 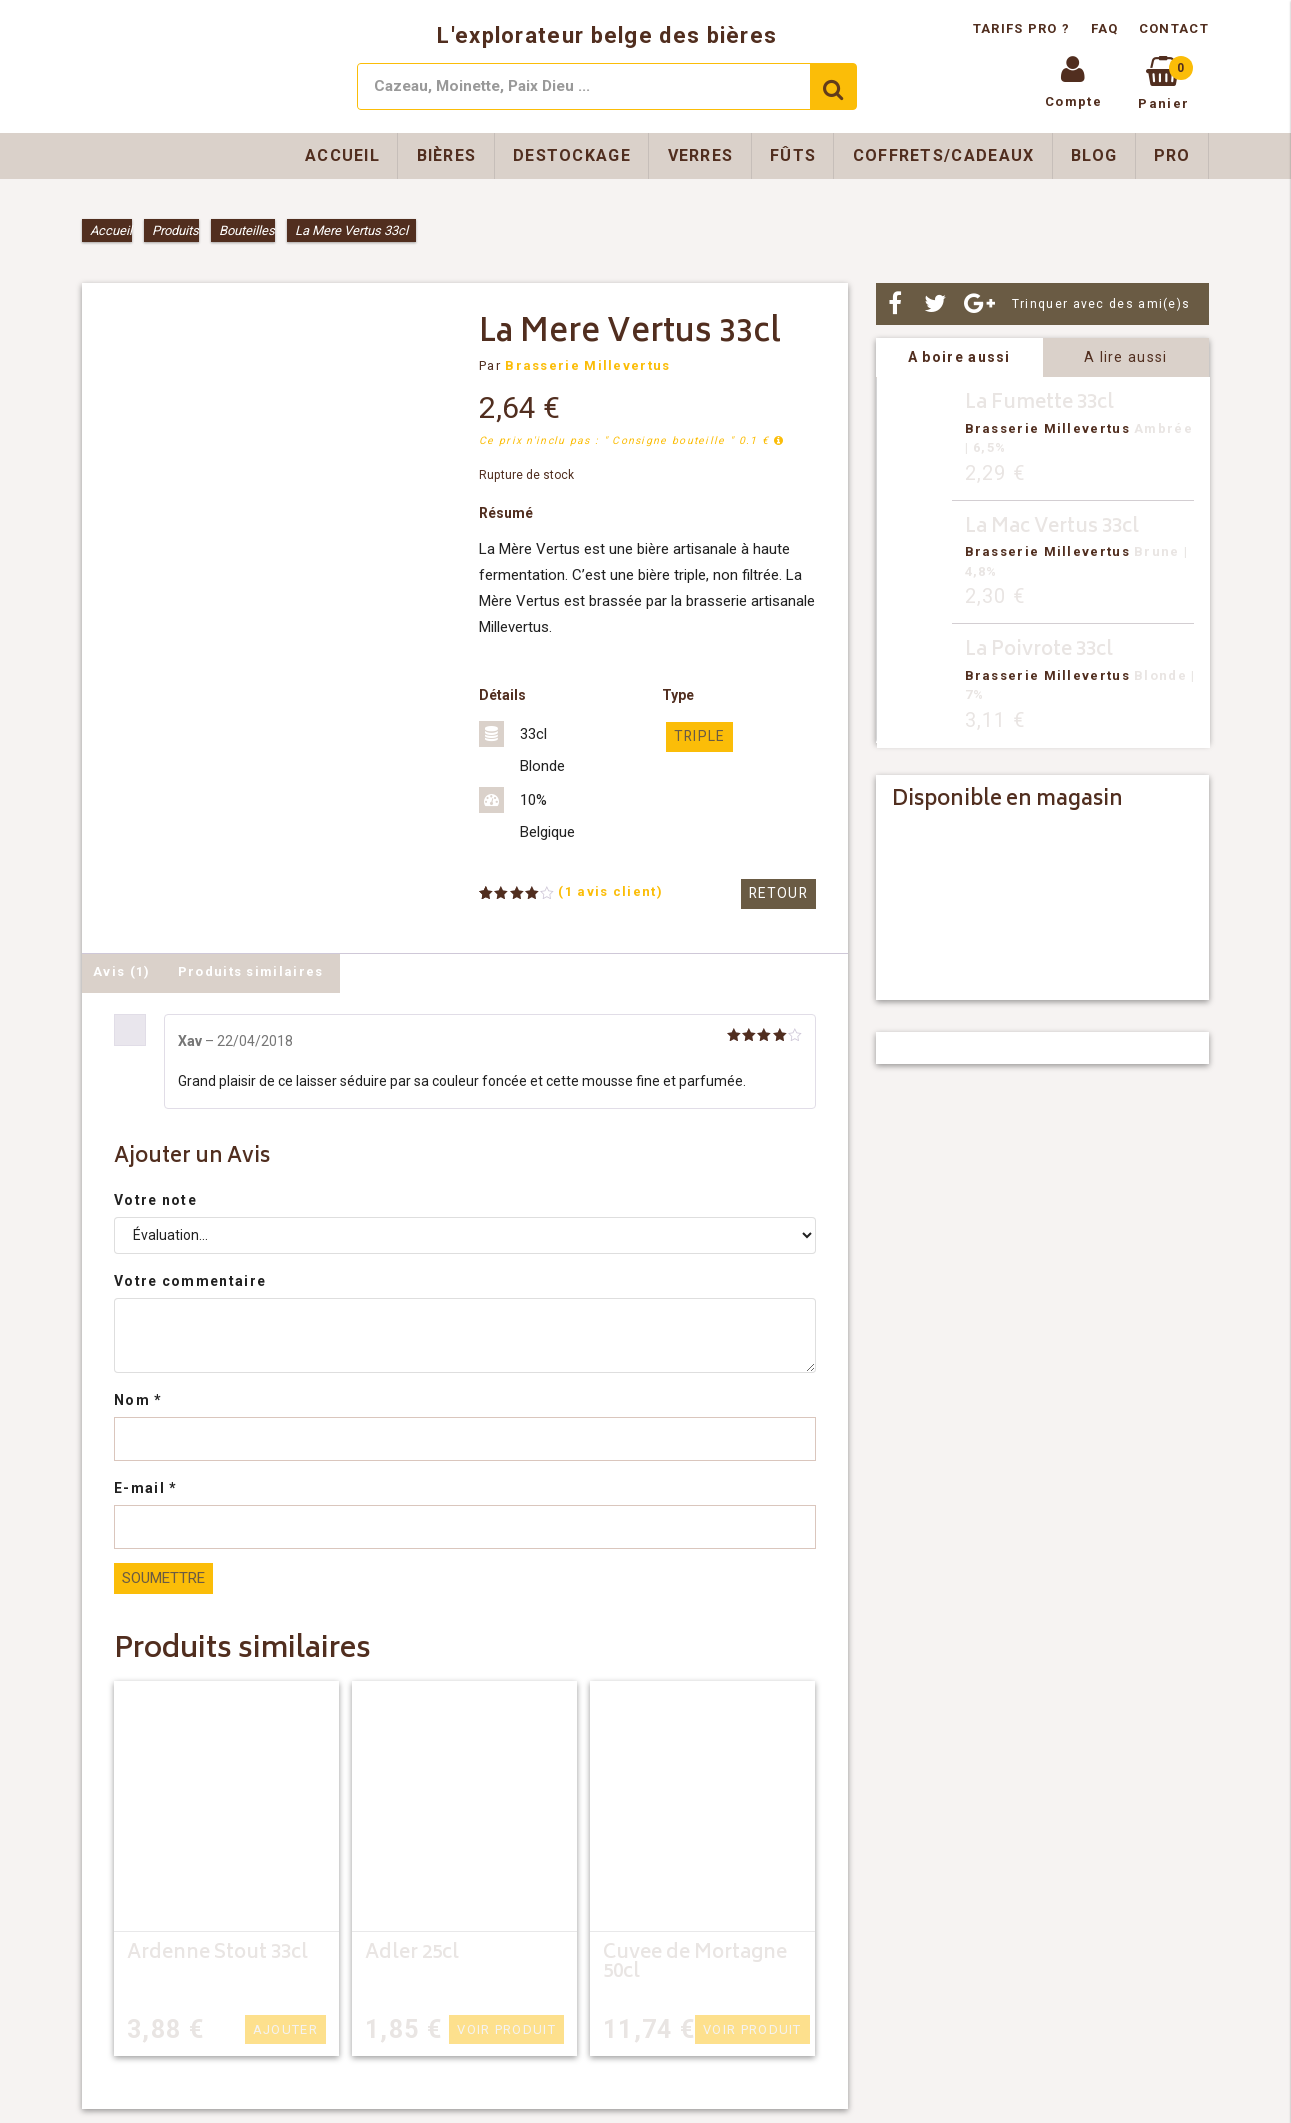 I want to click on Accueil, so click(x=342, y=155).